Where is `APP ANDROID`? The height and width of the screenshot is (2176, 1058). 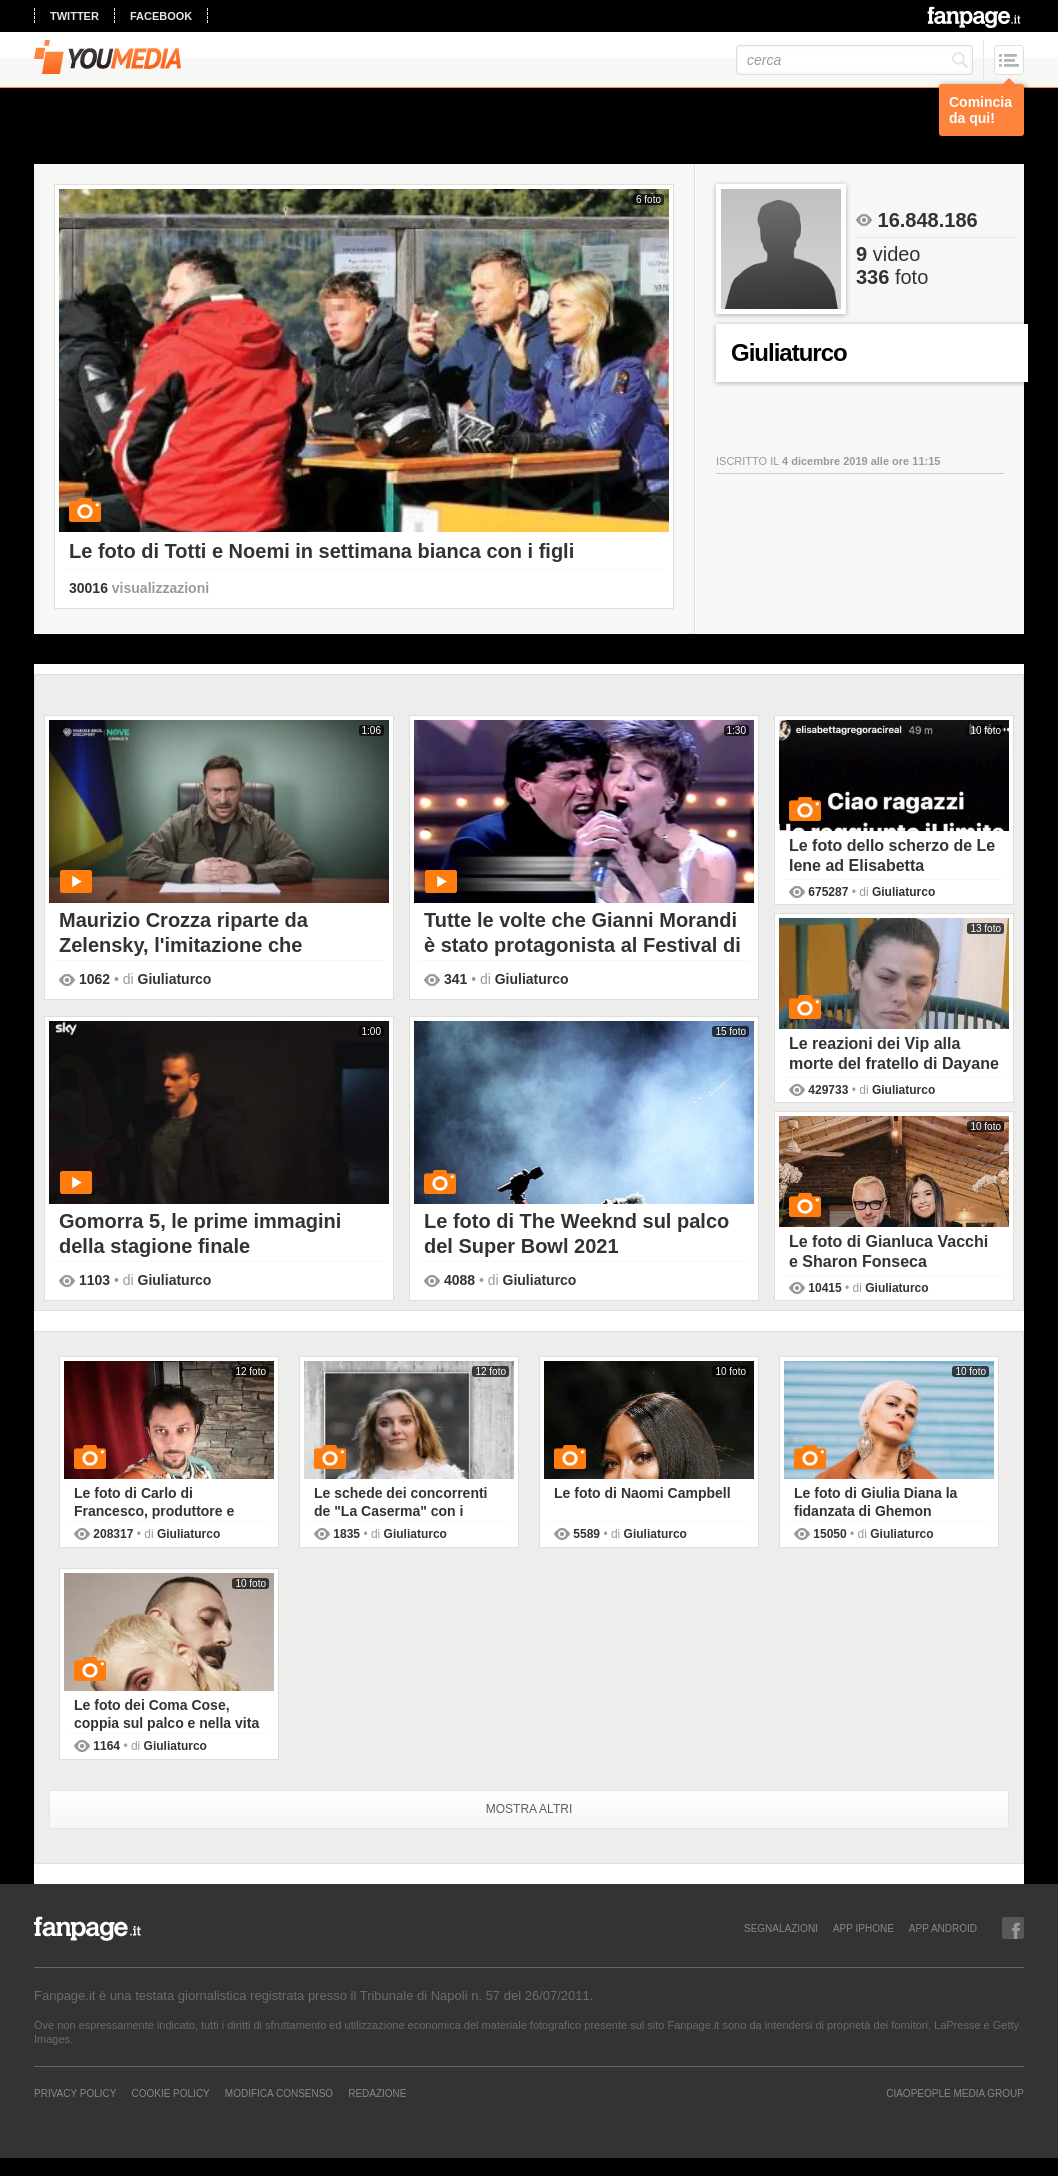
APP ANDROID is located at coordinates (943, 1928).